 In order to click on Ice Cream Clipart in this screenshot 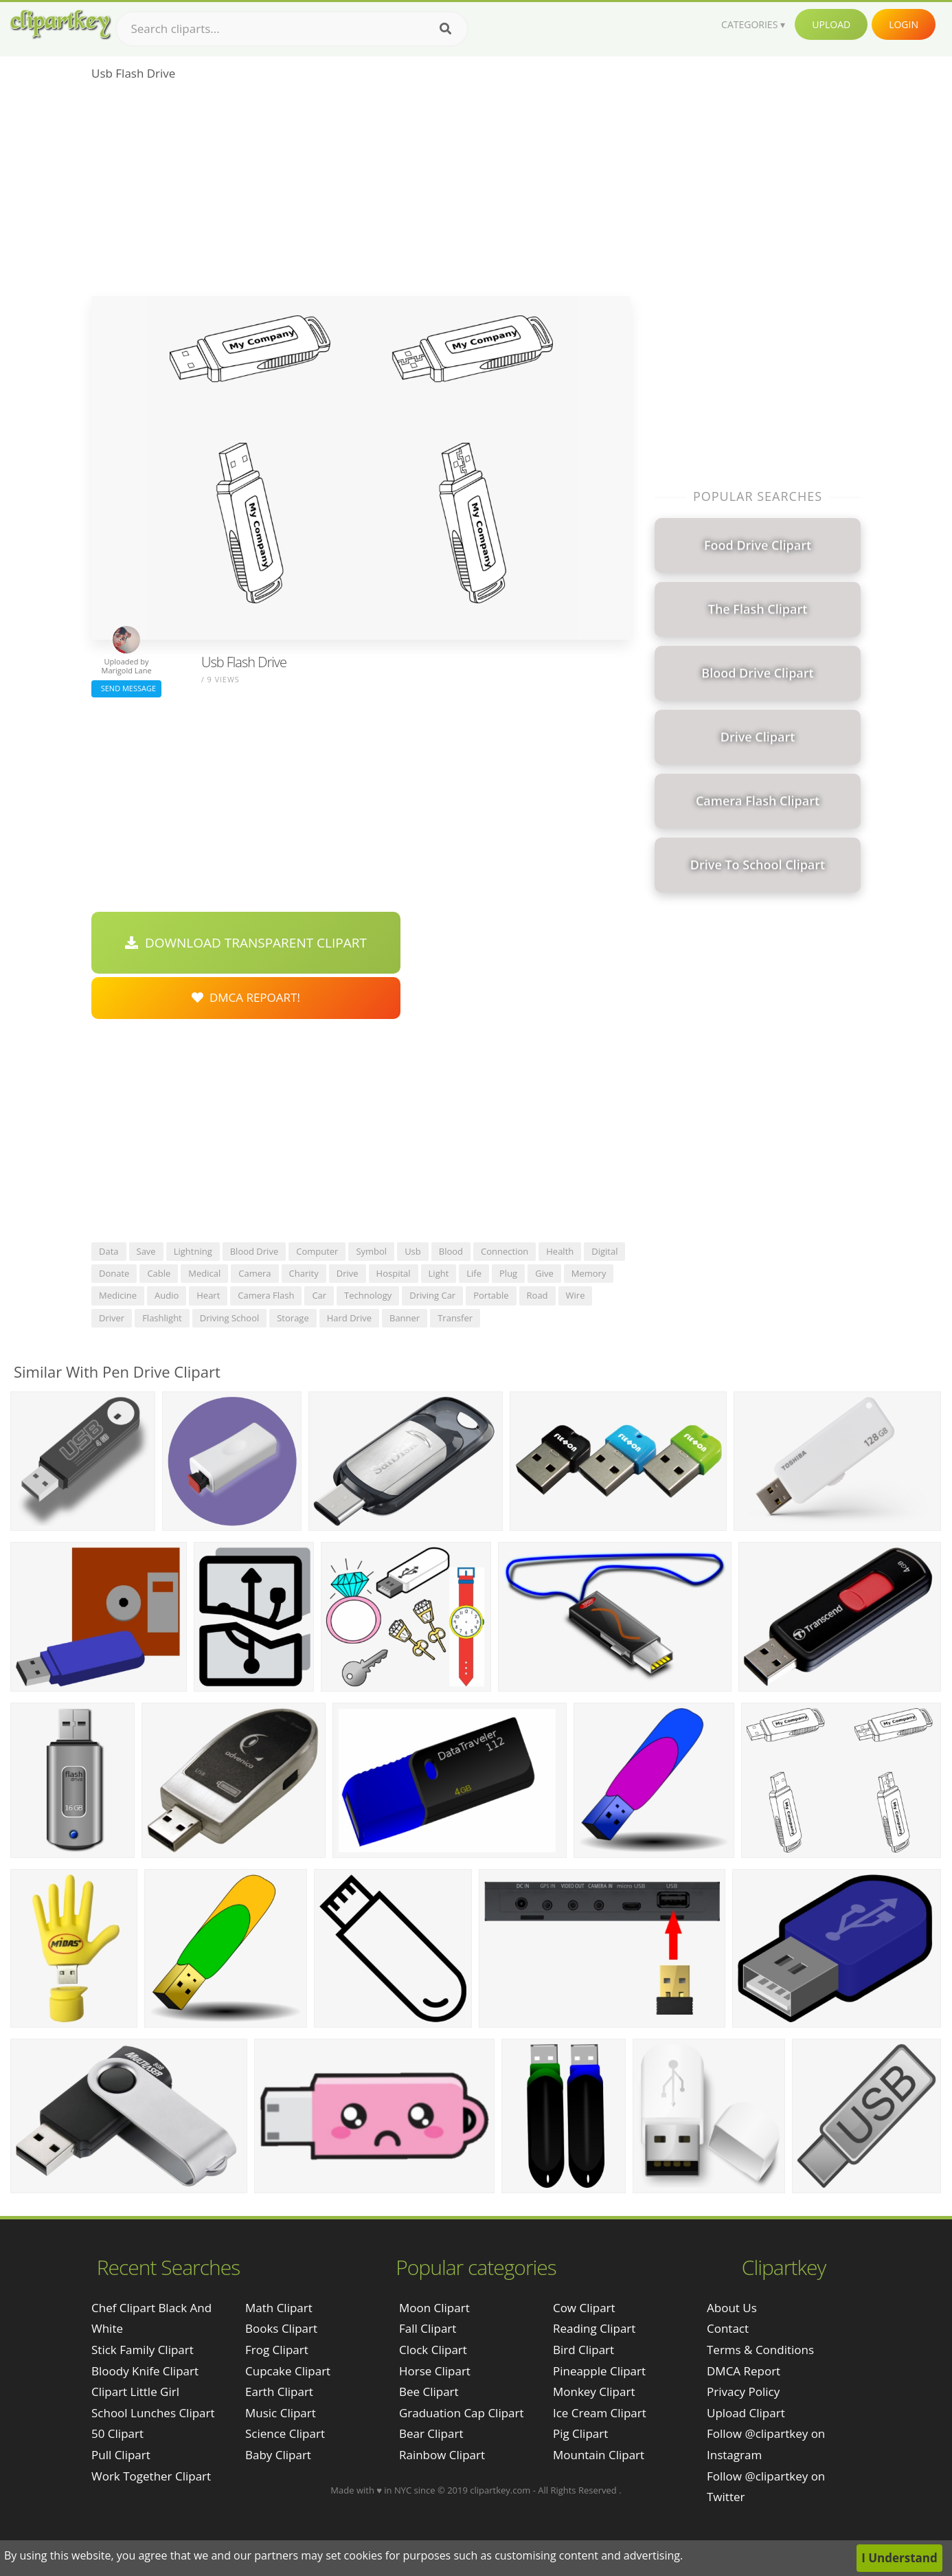, I will do `click(599, 2413)`.